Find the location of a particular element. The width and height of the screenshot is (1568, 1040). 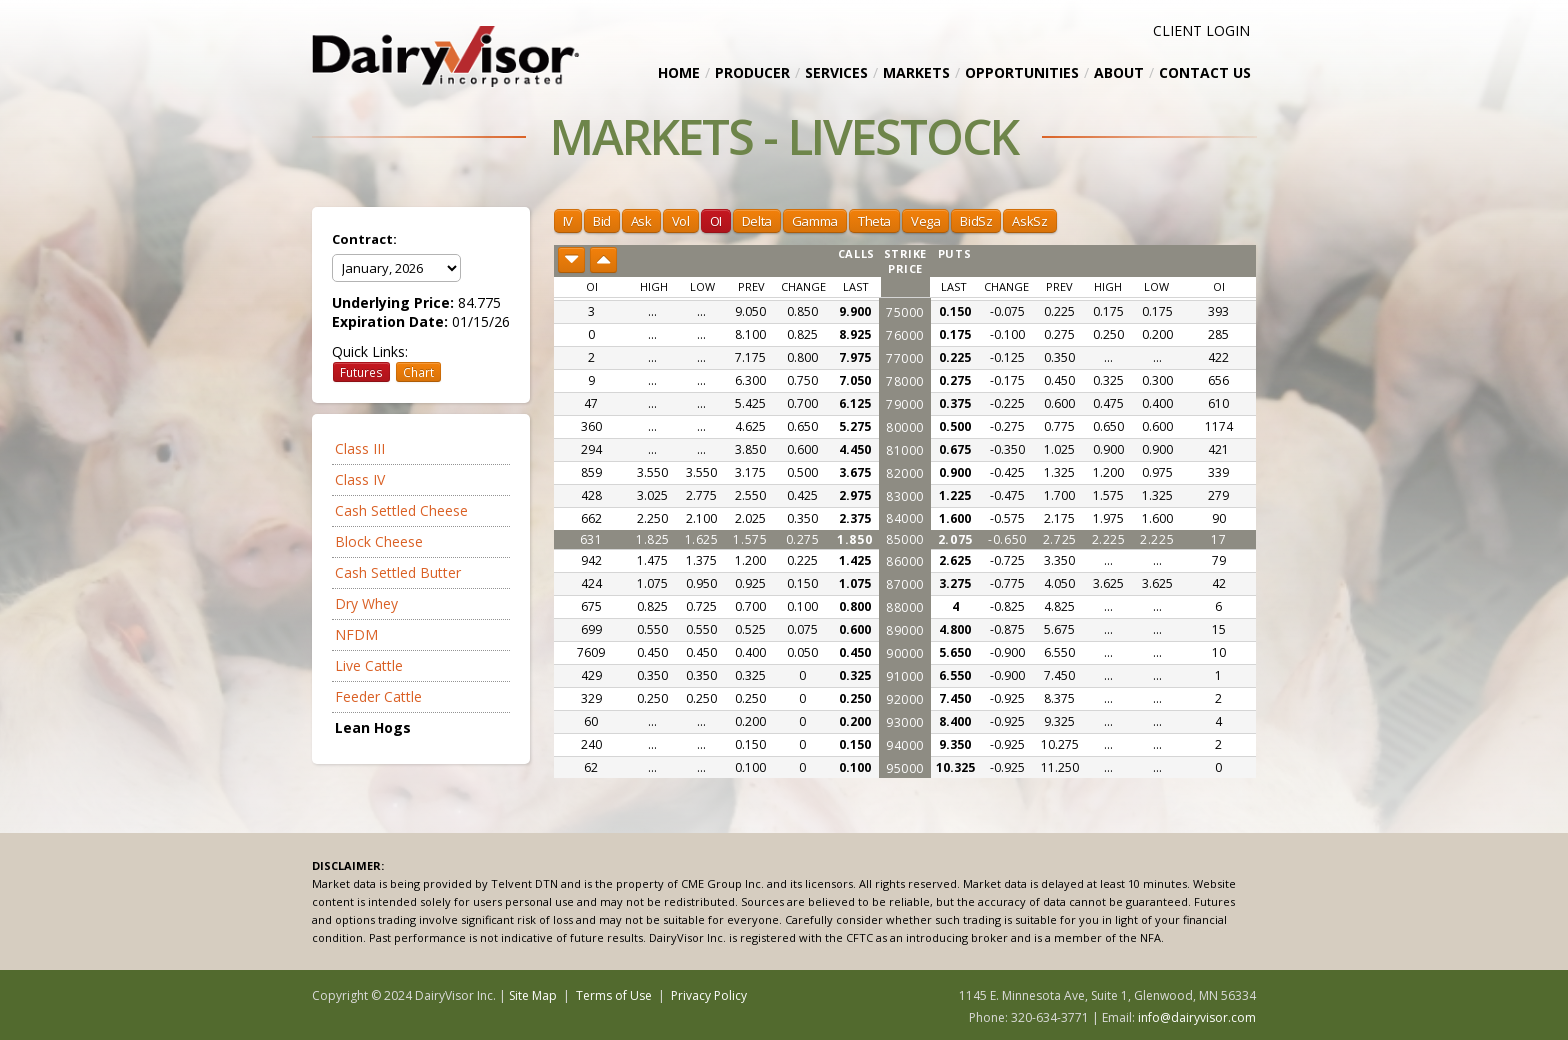

Theta is located at coordinates (874, 221).